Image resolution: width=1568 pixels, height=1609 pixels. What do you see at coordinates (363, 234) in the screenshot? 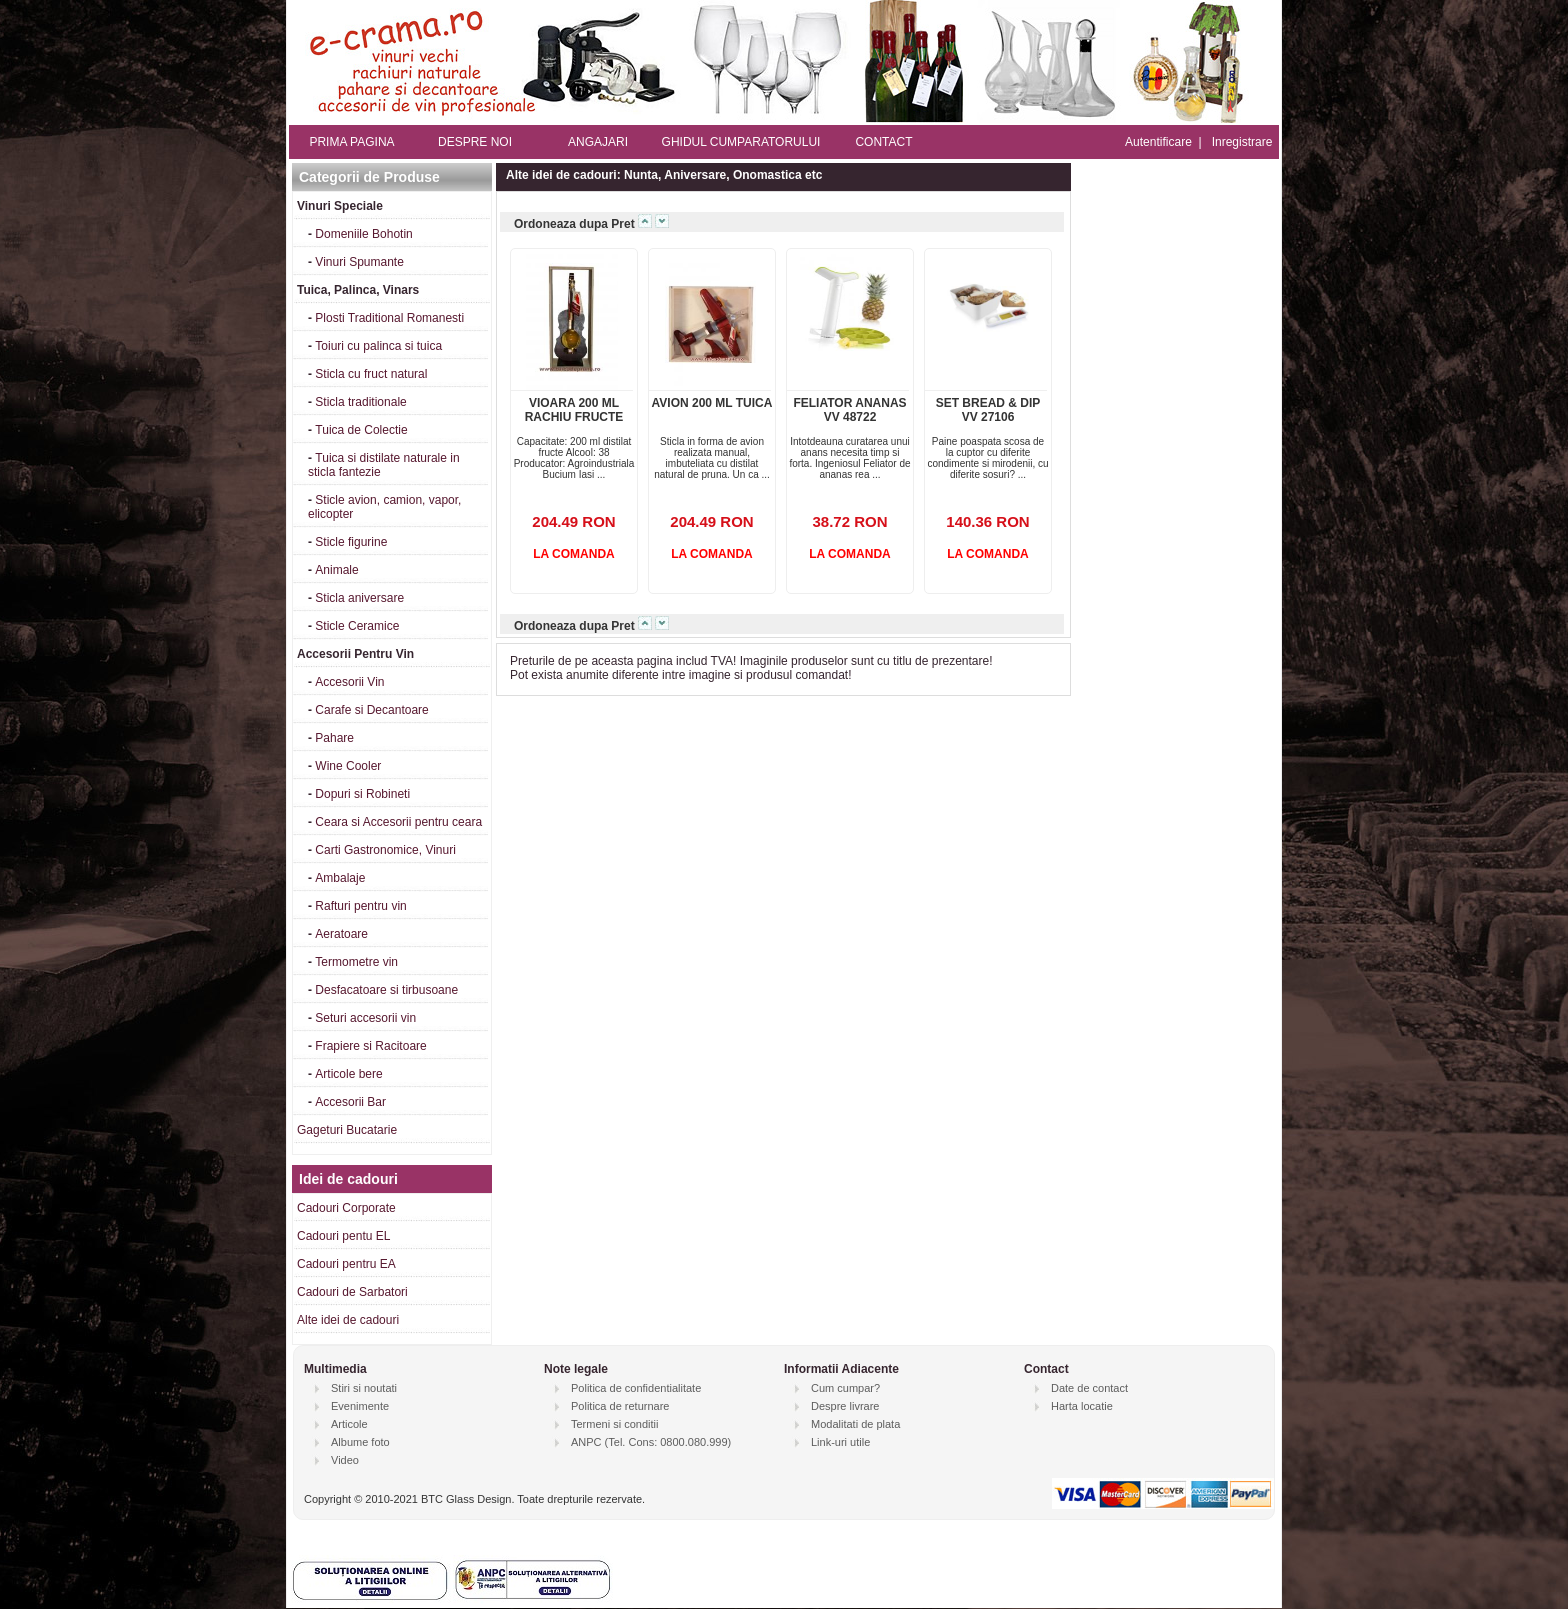
I see `Domeniile Bohotin` at bounding box center [363, 234].